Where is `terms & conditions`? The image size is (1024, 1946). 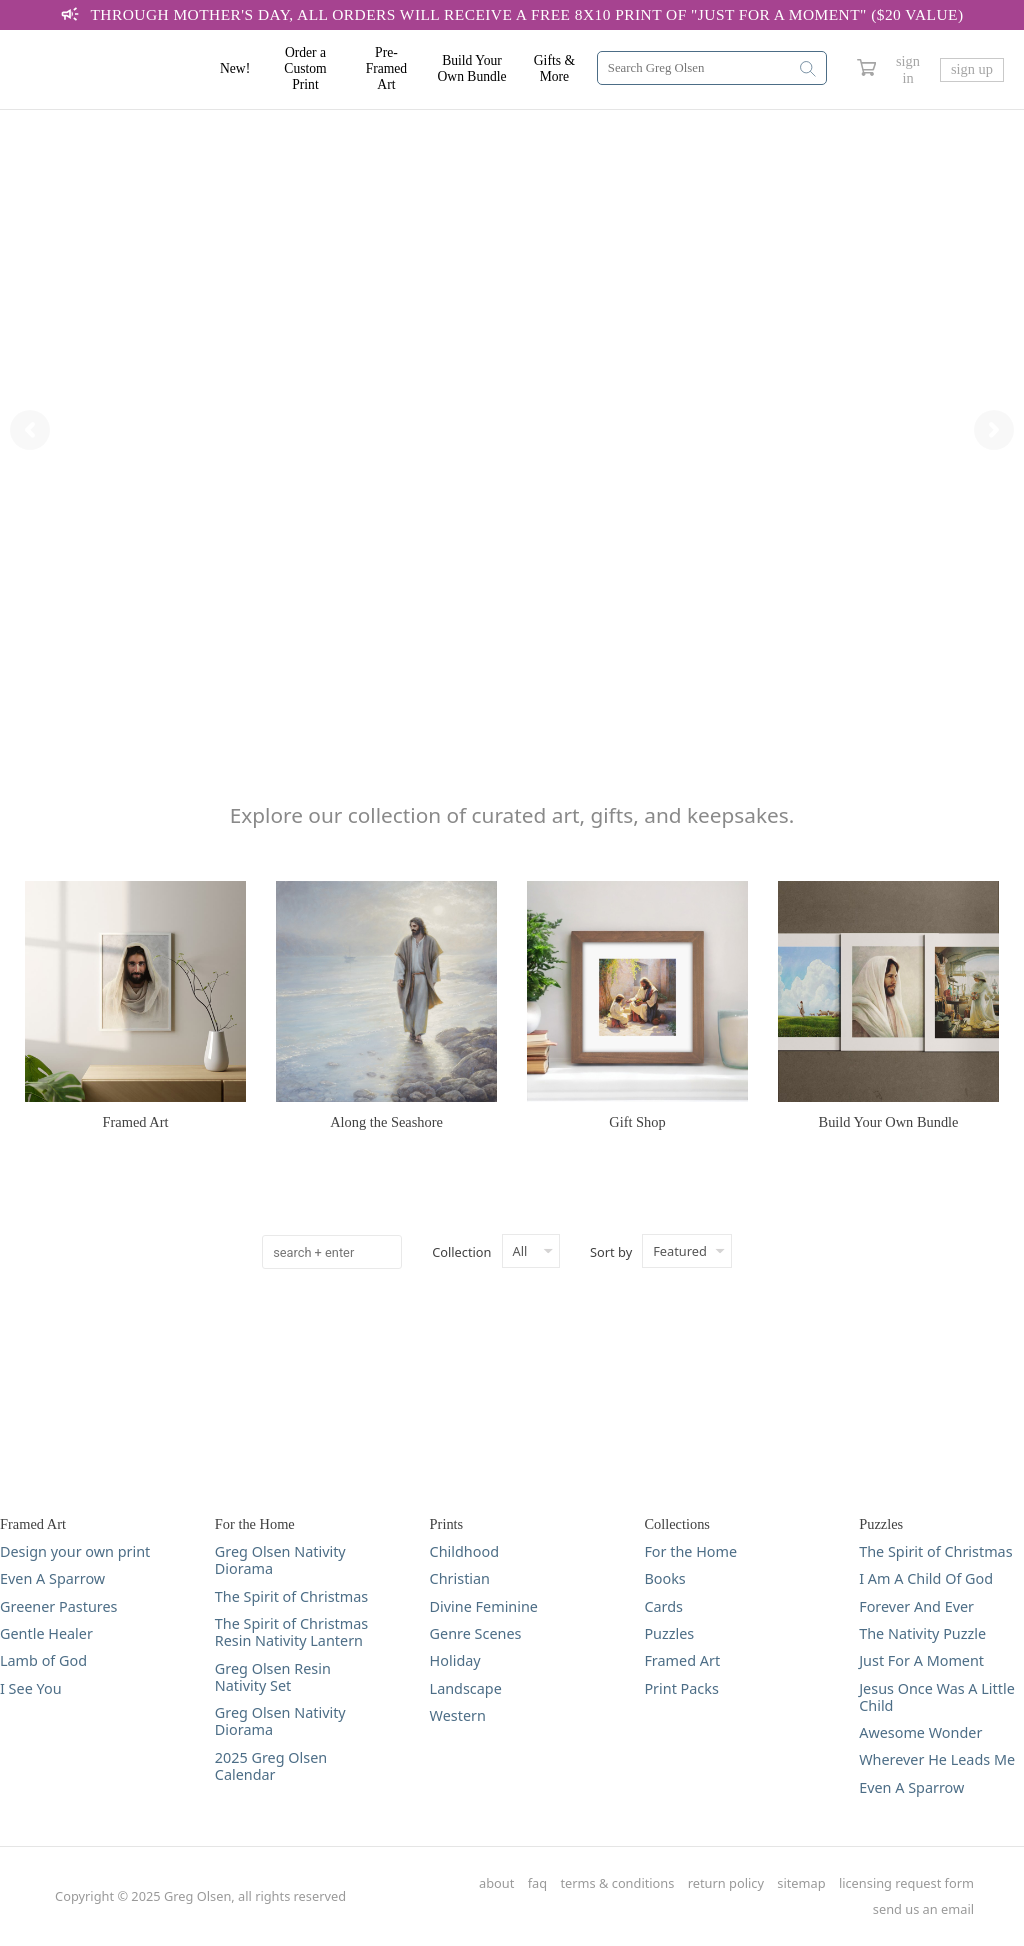 terms & conditions is located at coordinates (618, 1883).